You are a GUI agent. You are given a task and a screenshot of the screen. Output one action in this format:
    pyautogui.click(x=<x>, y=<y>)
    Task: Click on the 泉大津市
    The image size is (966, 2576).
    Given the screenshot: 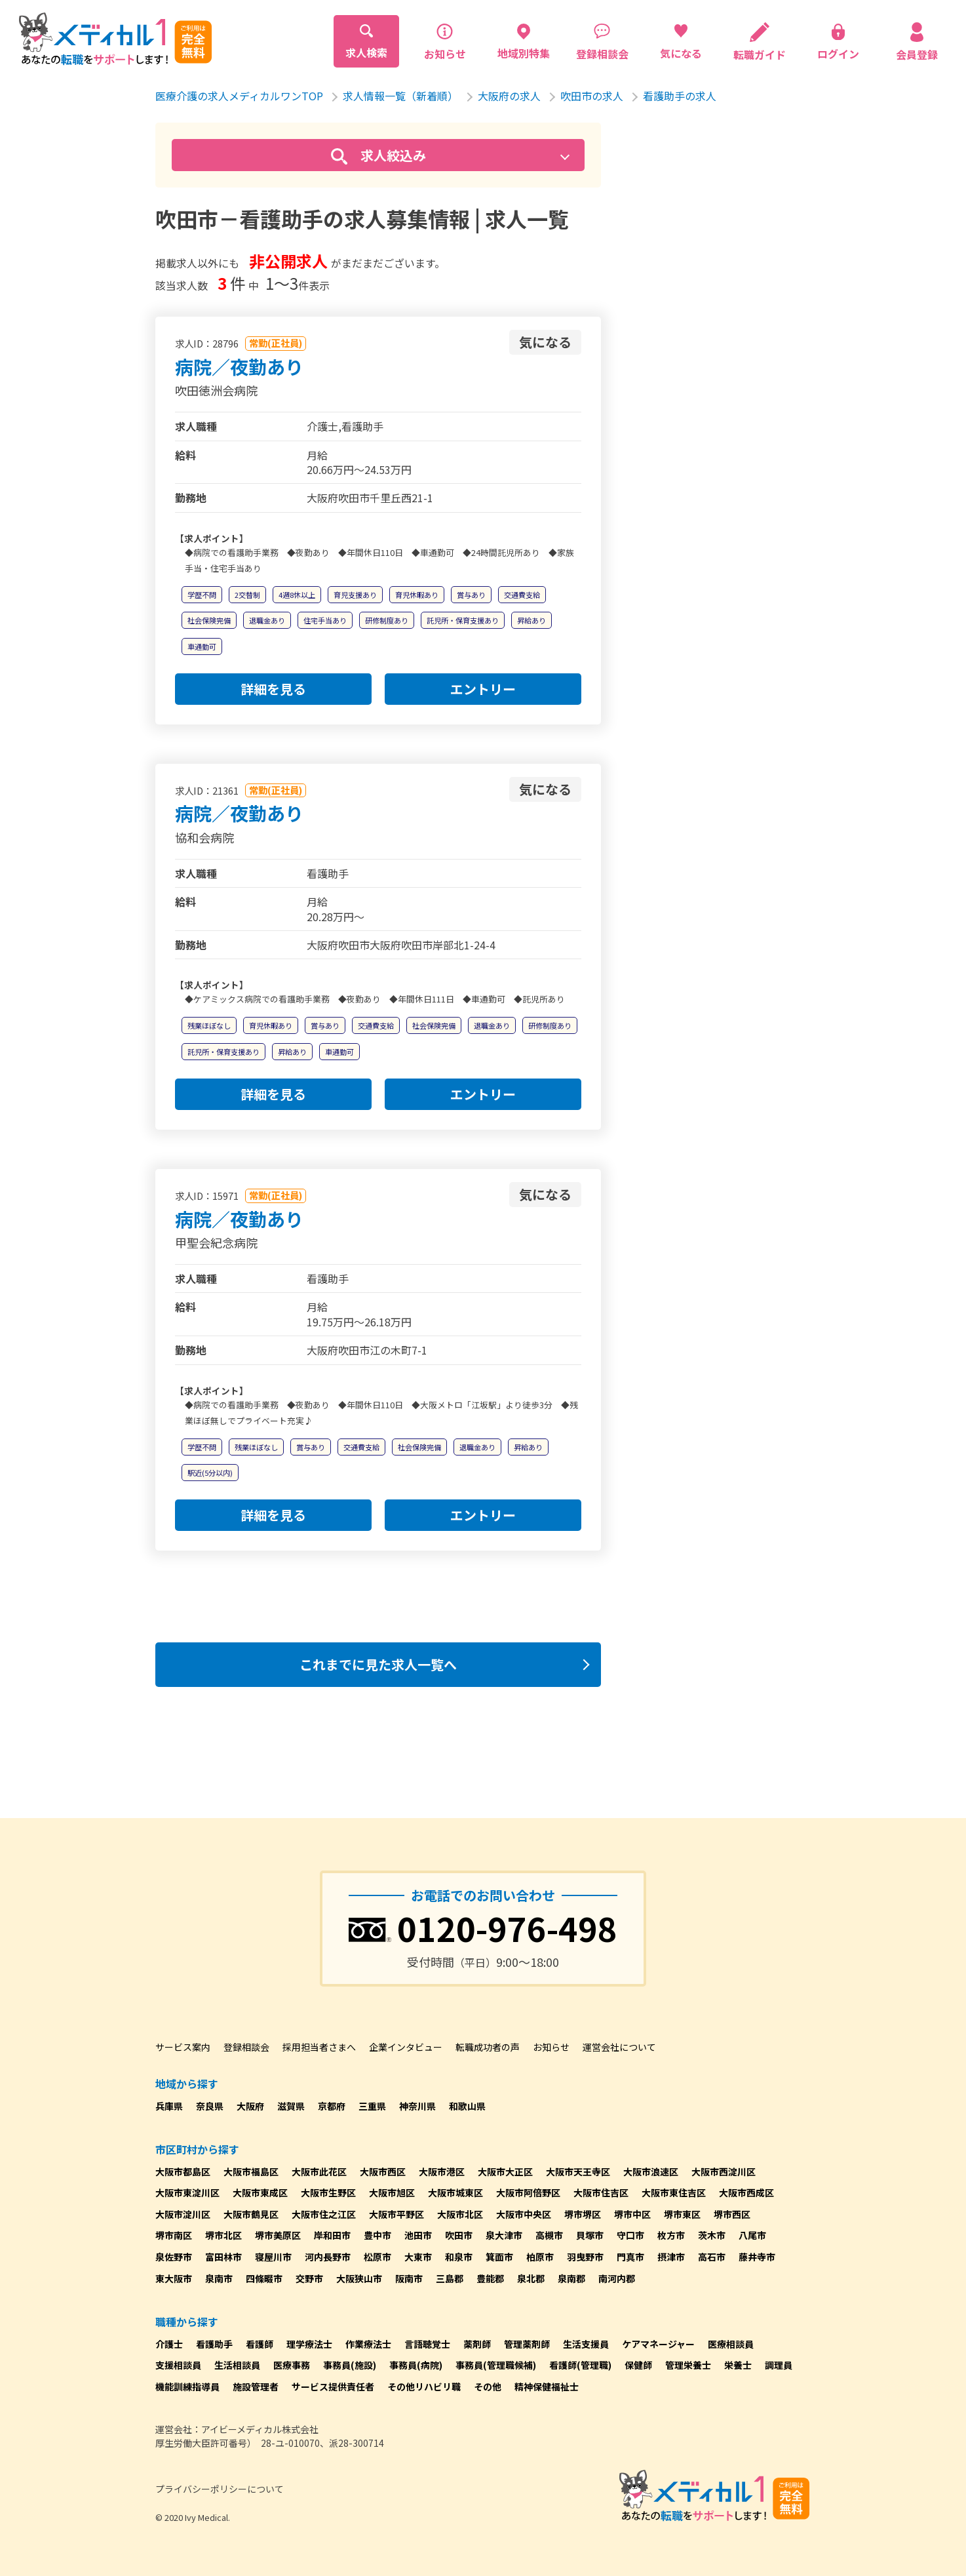 What is the action you would take?
    pyautogui.click(x=504, y=2235)
    